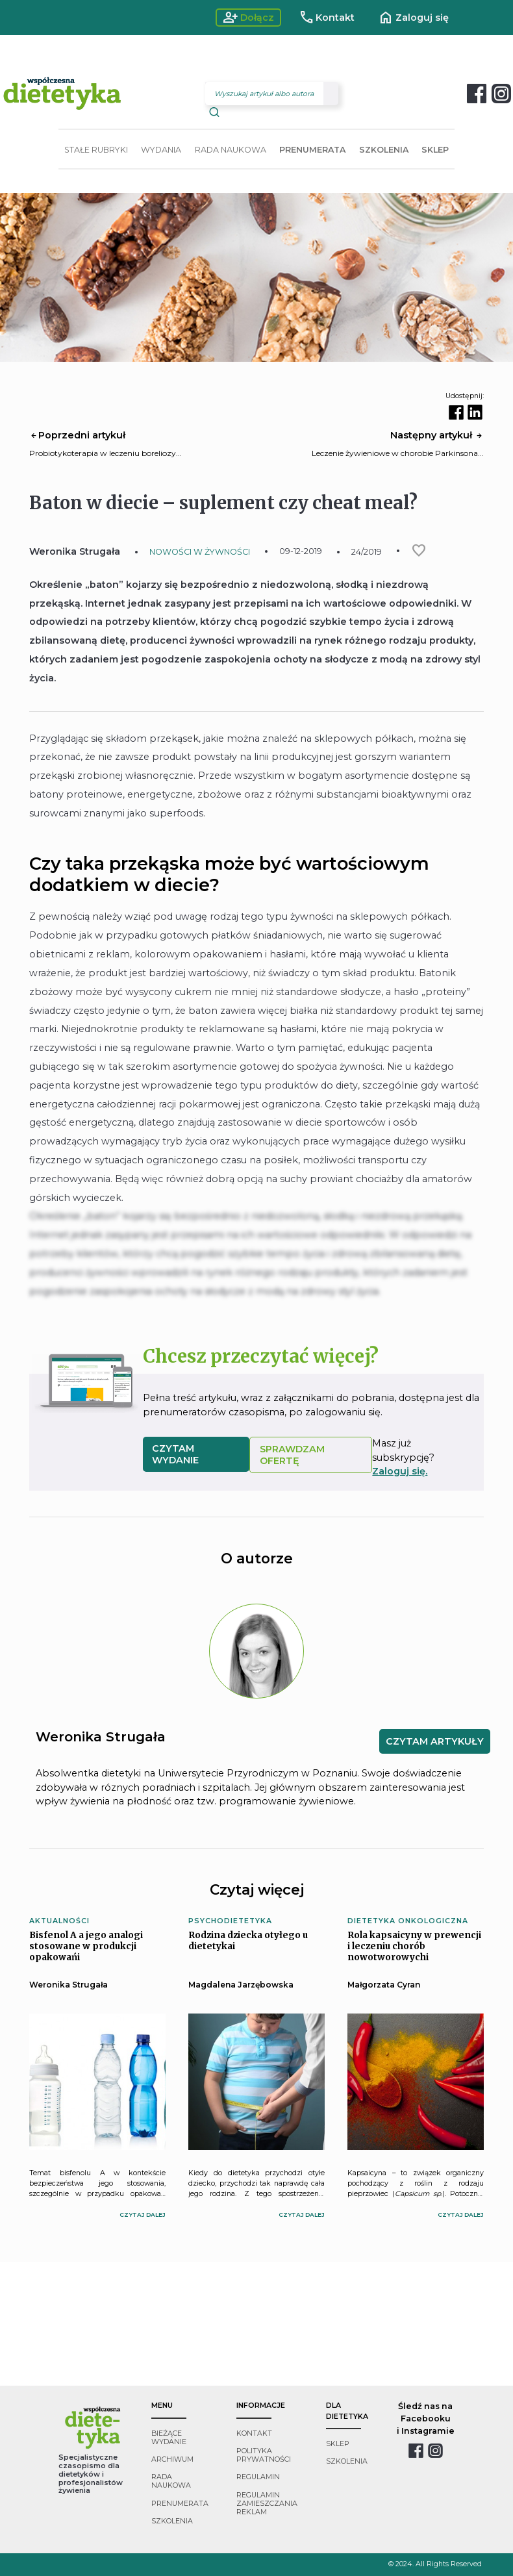 The height and width of the screenshot is (2576, 513). I want to click on archiwum, so click(172, 2459).